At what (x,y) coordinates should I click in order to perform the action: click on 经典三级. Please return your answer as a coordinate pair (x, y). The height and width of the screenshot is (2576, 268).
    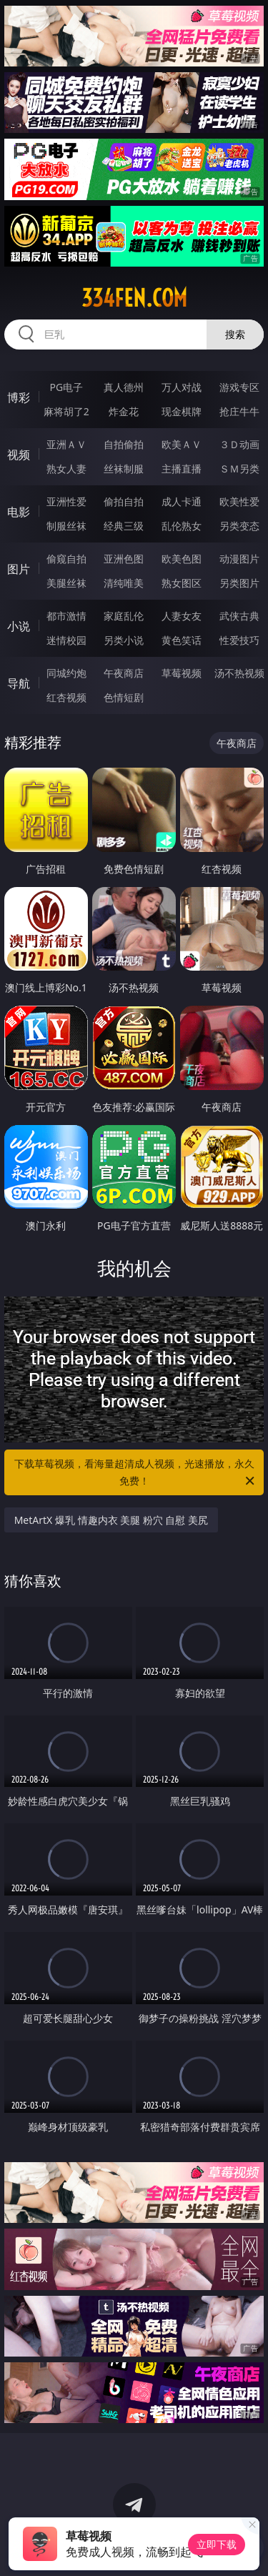
    Looking at the image, I should click on (124, 525).